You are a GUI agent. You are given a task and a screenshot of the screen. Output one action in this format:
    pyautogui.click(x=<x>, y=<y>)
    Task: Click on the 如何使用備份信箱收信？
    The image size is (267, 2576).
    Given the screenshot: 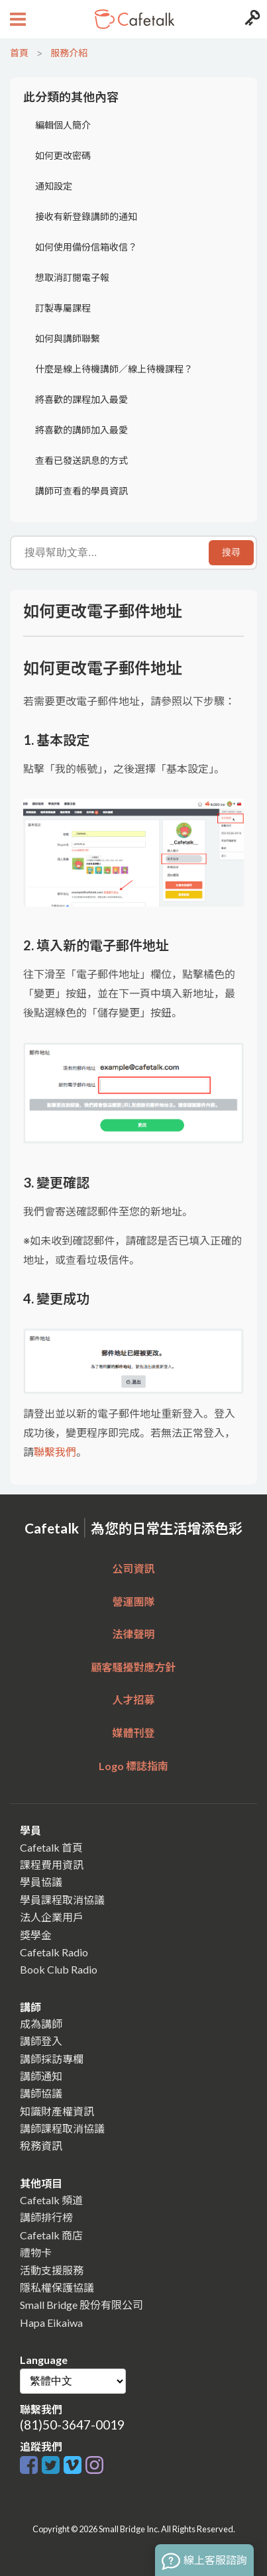 What is the action you would take?
    pyautogui.click(x=86, y=246)
    